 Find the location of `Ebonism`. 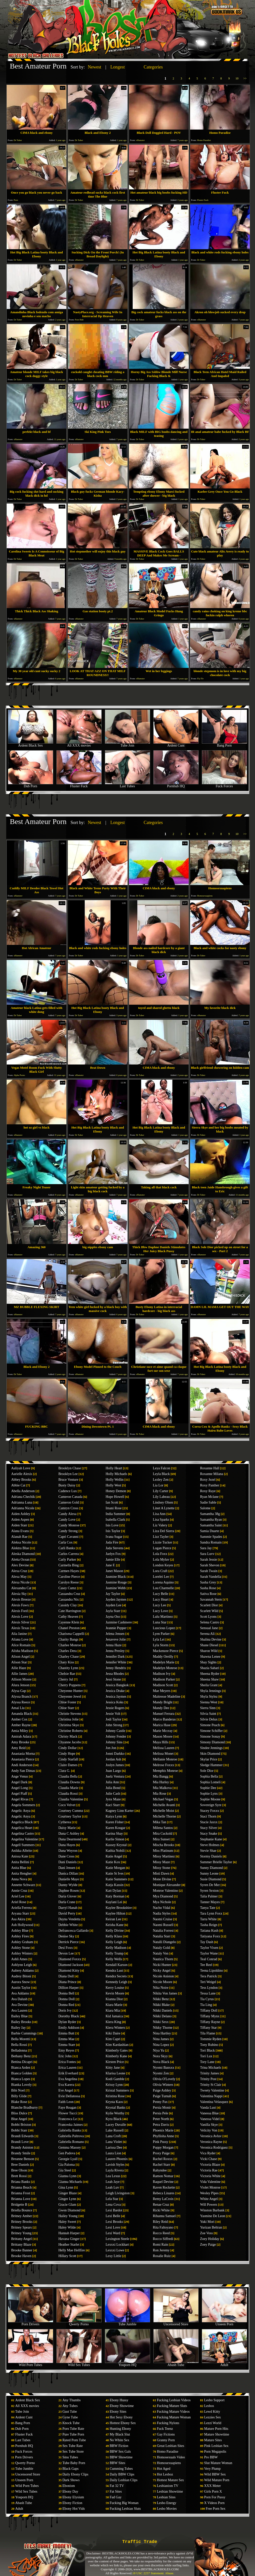

Ebonism is located at coordinates (68, 2486).